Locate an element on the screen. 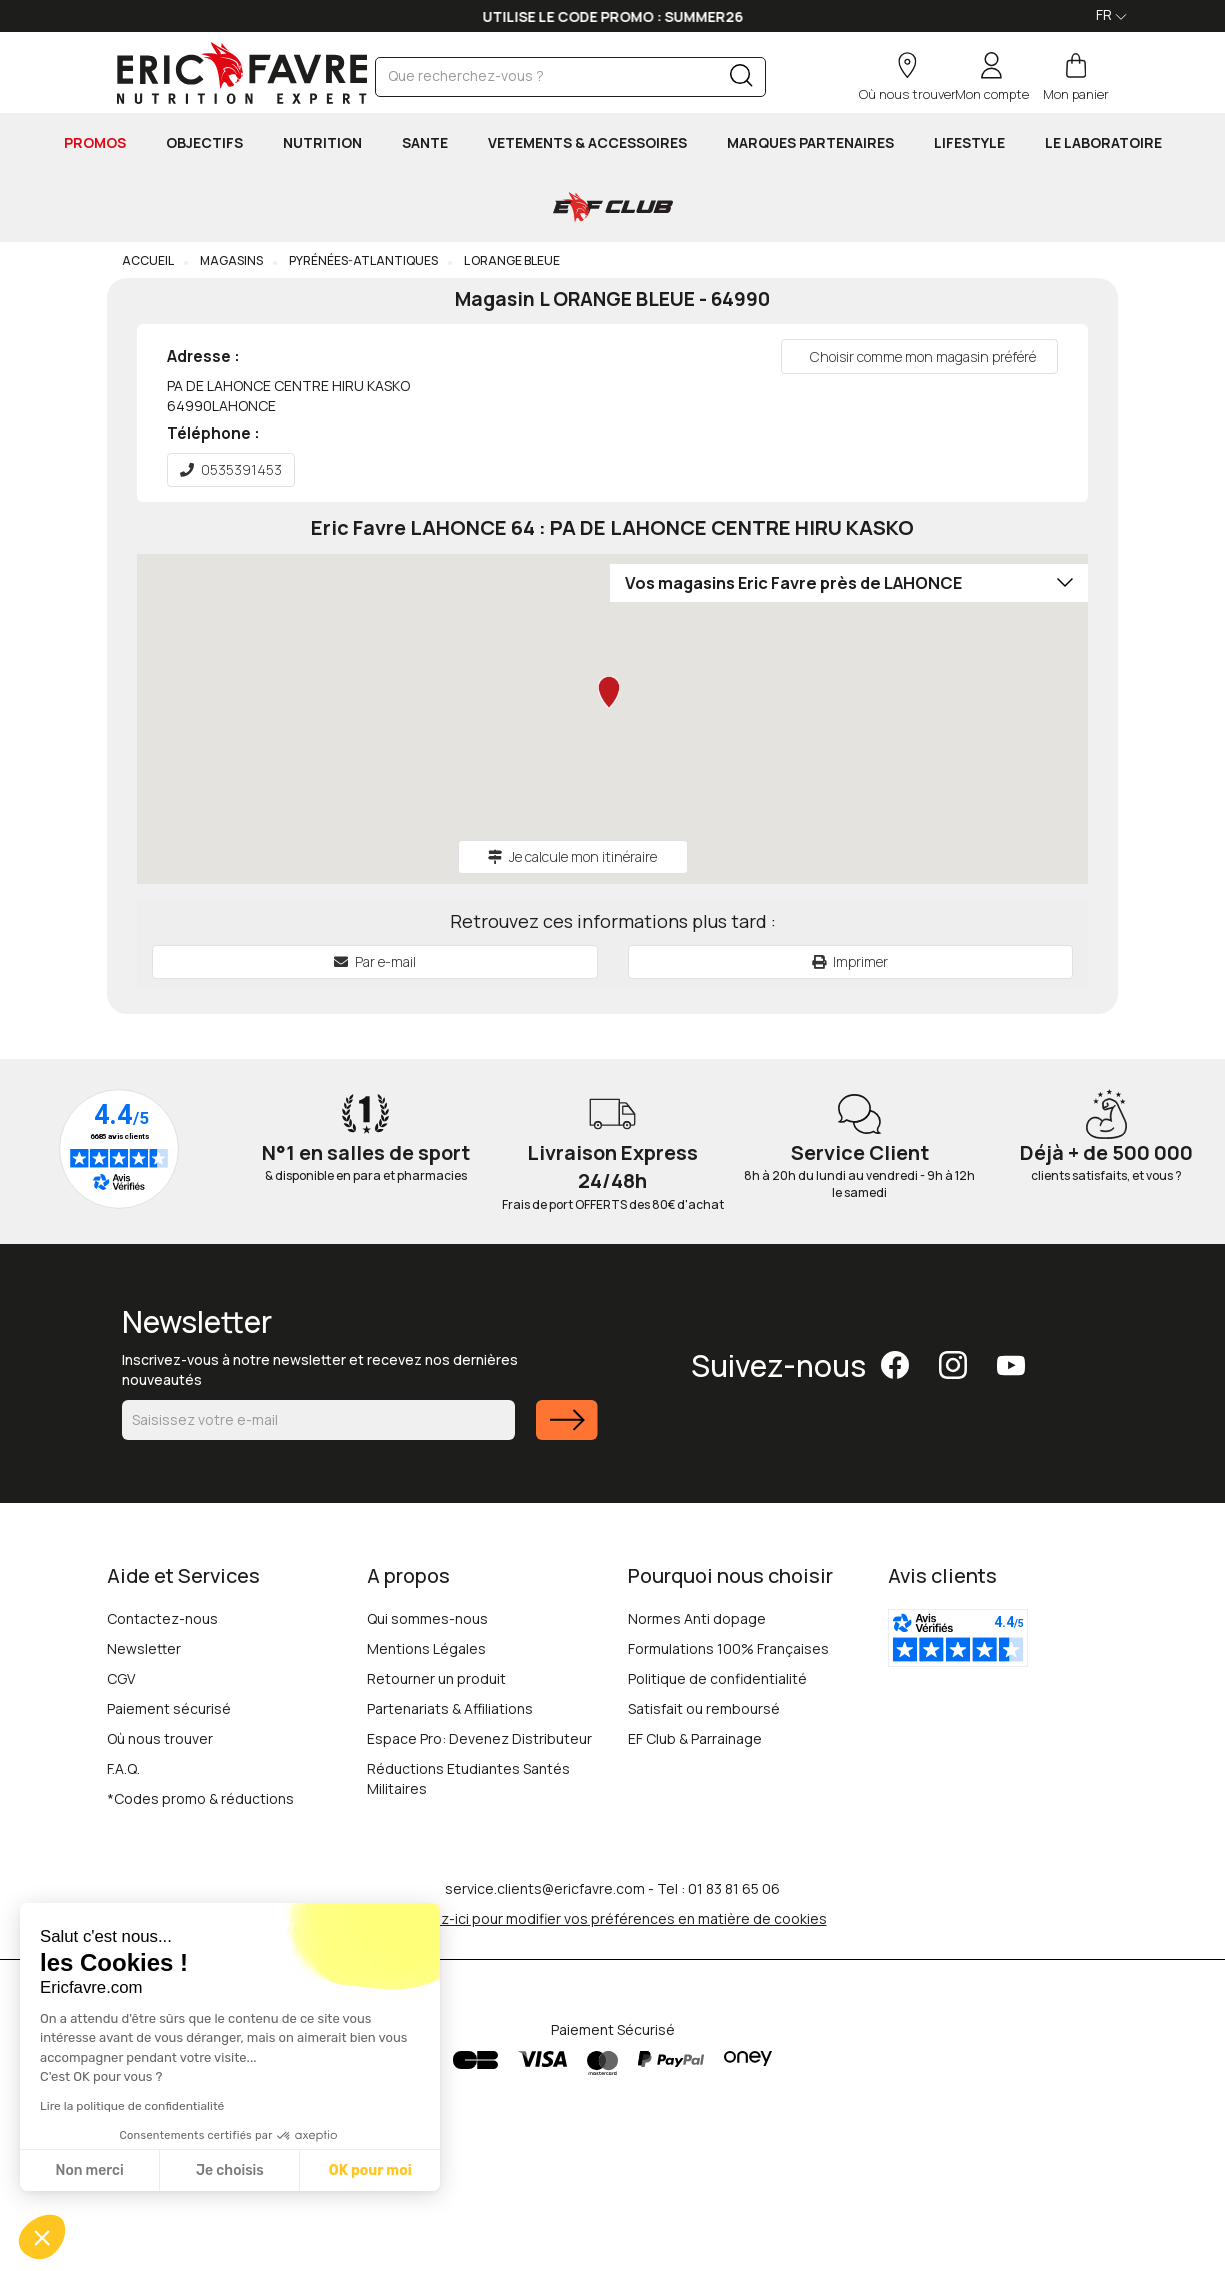  NUTRITION is located at coordinates (322, 142).